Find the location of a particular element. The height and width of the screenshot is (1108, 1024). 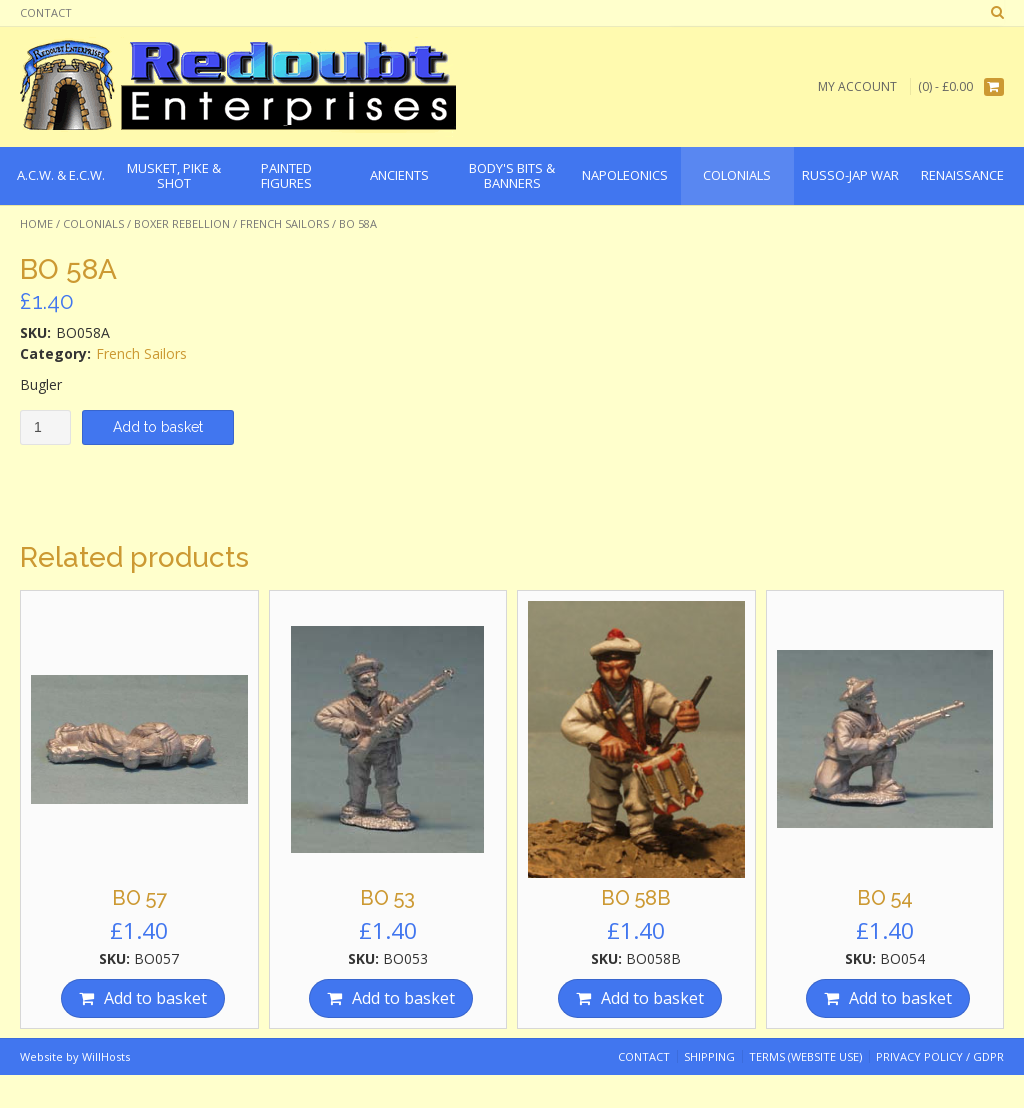

Terms (website use) is located at coordinates (805, 1056).